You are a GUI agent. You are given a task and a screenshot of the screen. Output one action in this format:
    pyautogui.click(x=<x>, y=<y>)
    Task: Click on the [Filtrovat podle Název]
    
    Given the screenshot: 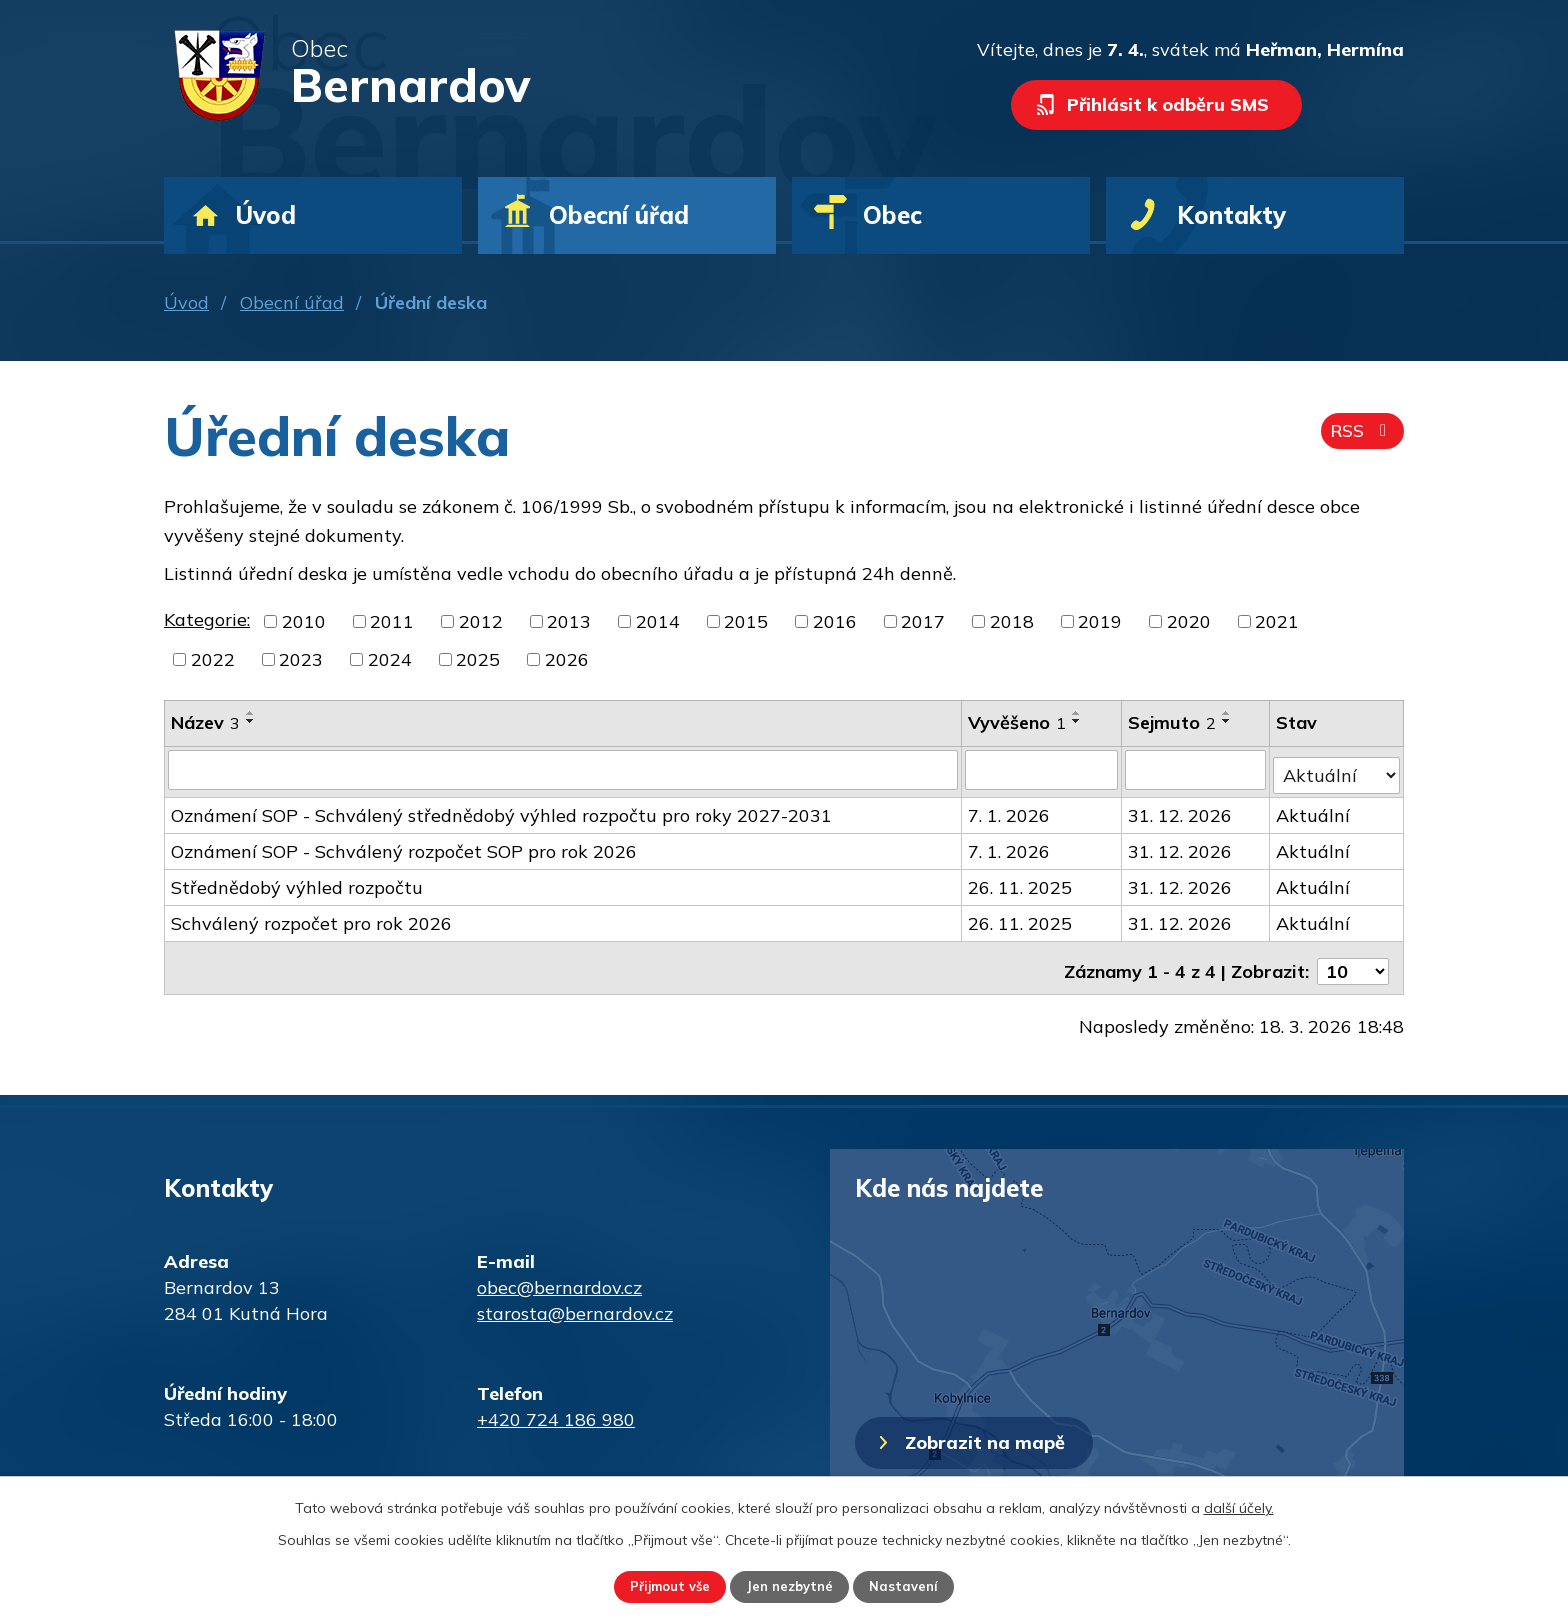 What is the action you would take?
    pyautogui.click(x=563, y=769)
    